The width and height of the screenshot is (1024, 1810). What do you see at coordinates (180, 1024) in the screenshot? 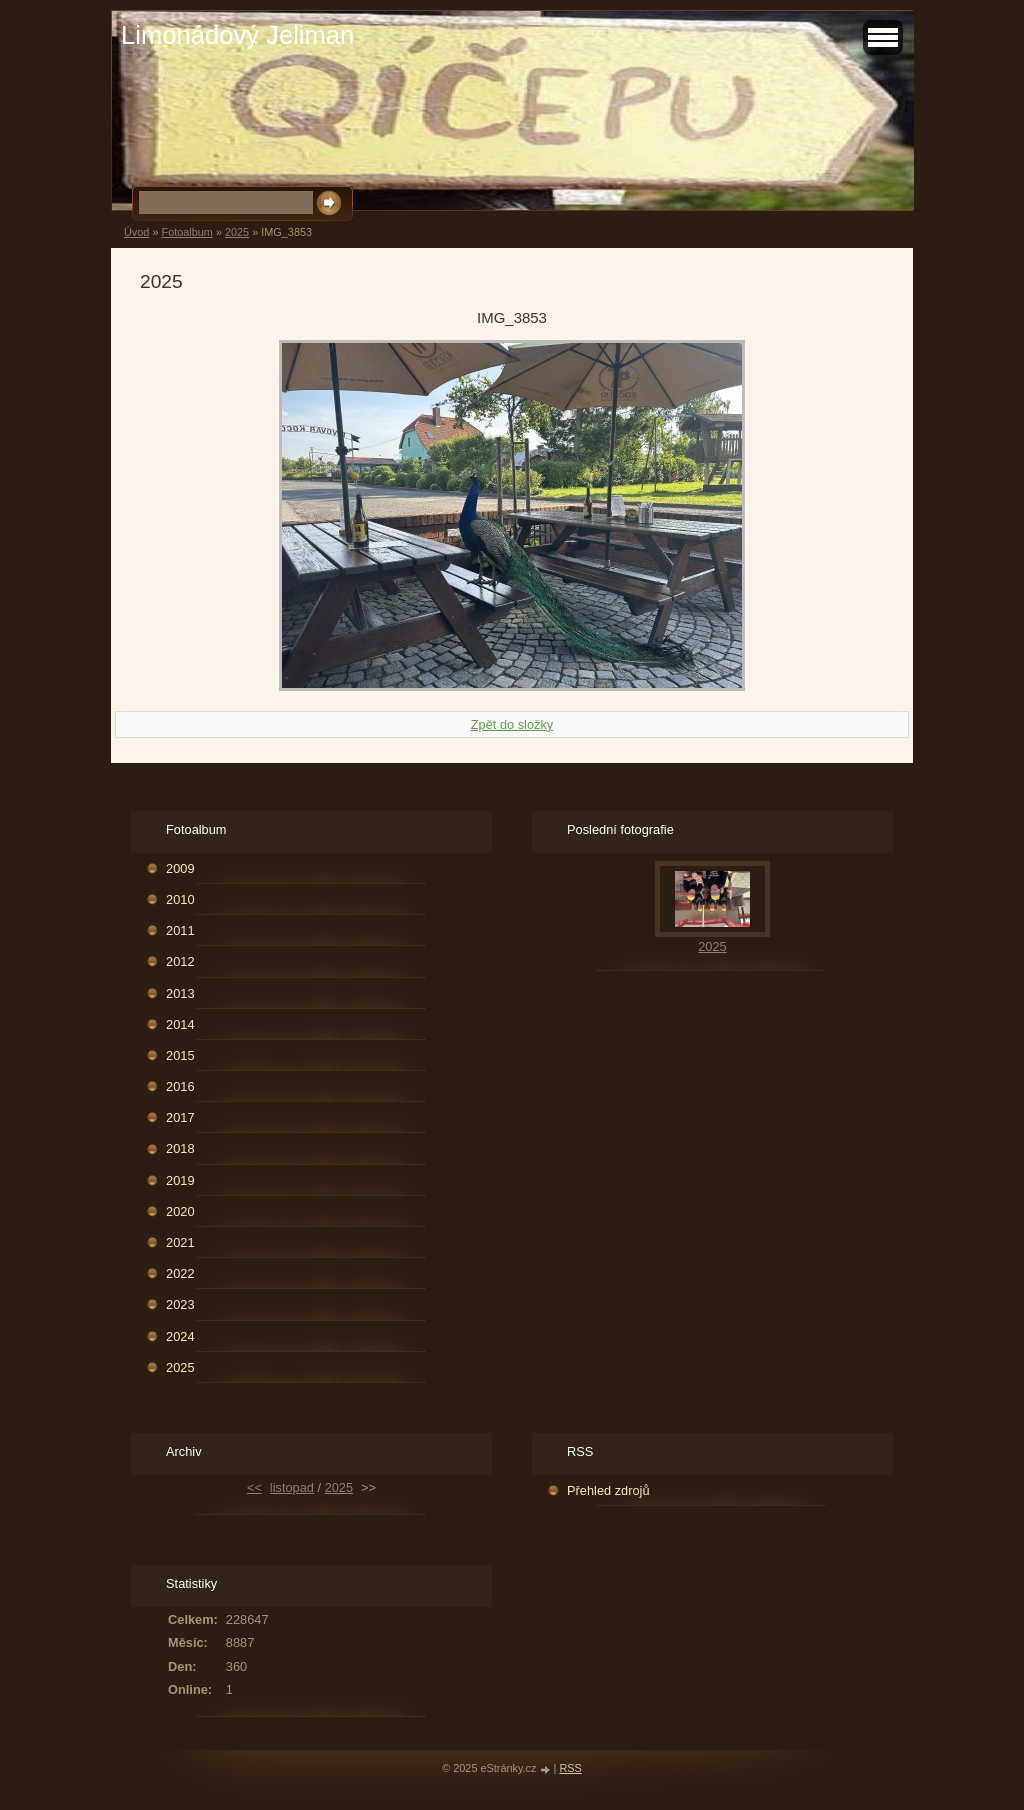
I see `2014` at bounding box center [180, 1024].